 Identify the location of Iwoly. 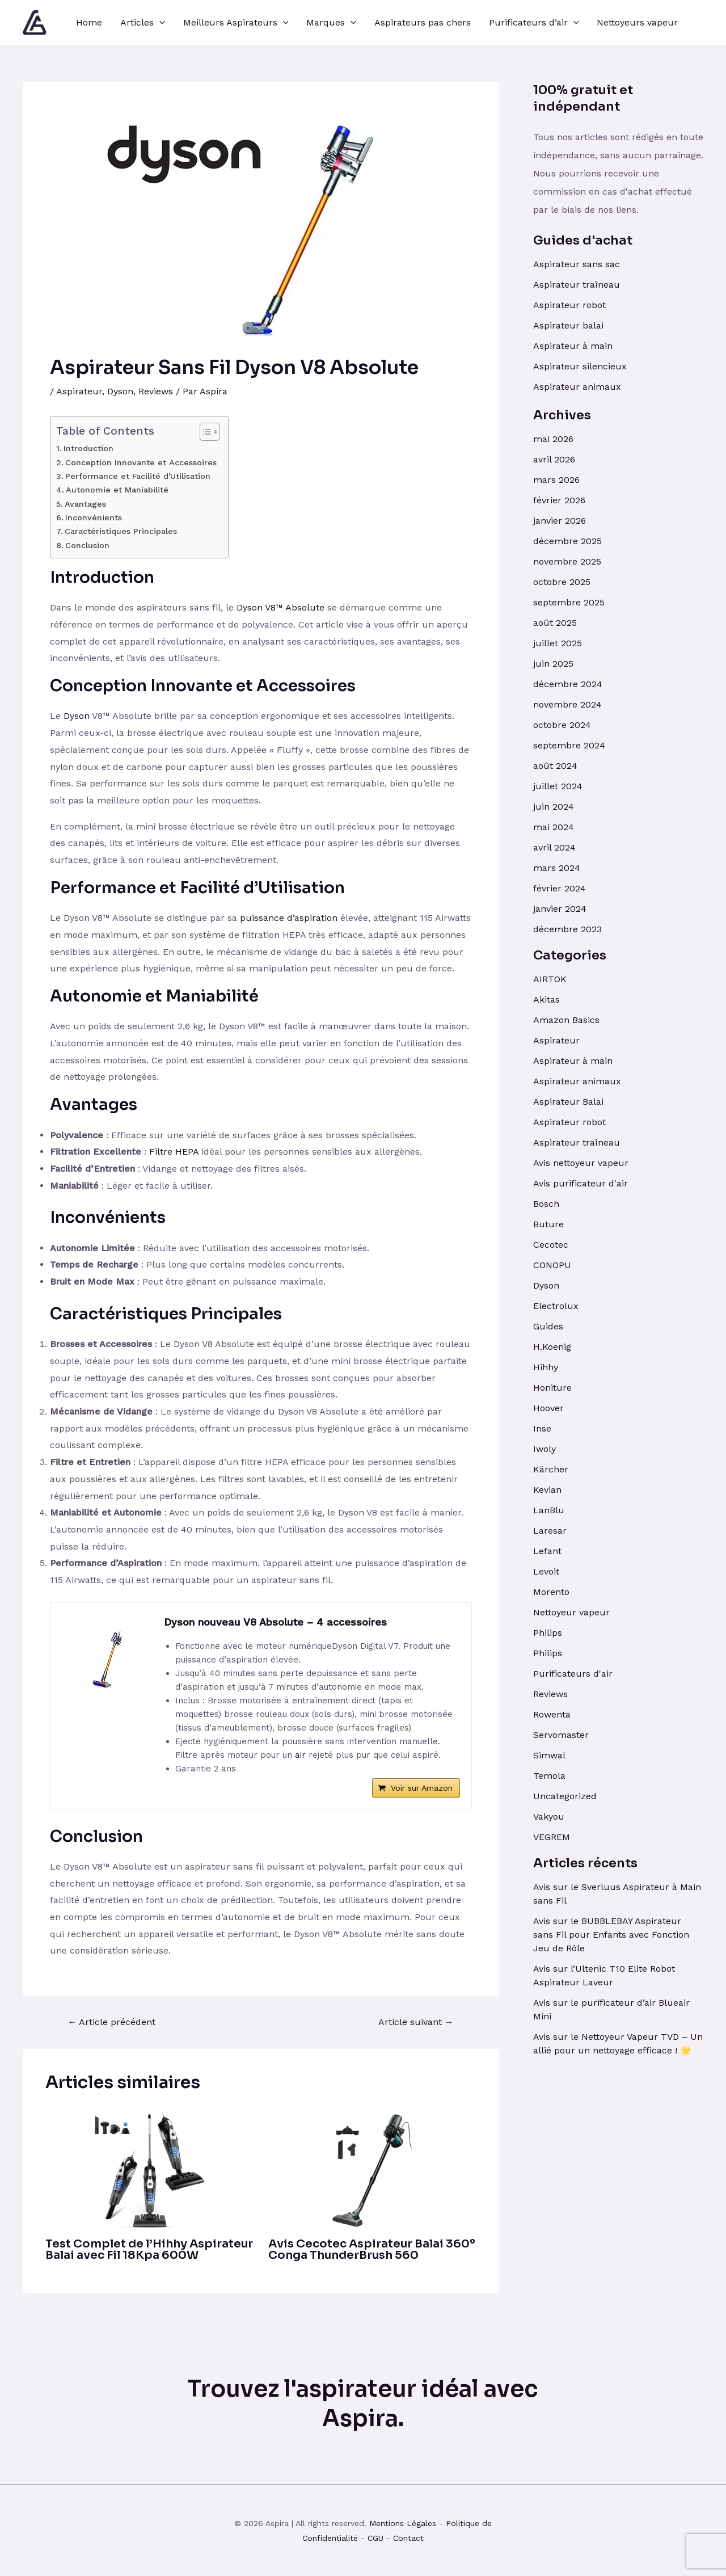
(544, 1448).